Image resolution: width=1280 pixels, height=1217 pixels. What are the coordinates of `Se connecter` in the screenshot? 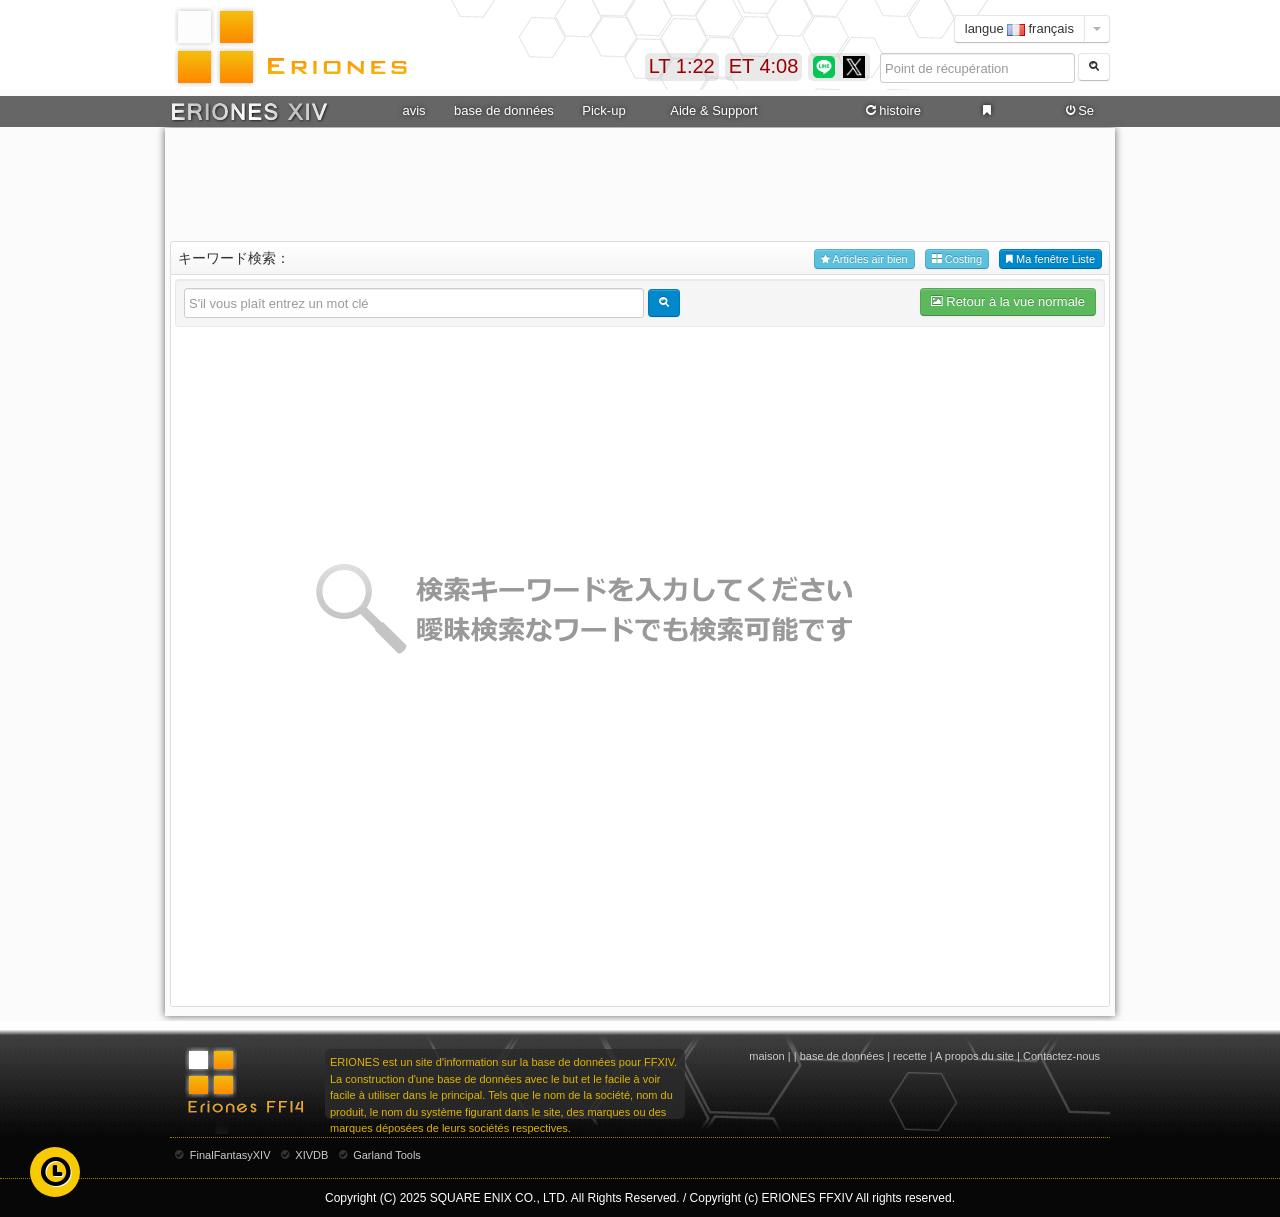 It's located at (1077, 111).